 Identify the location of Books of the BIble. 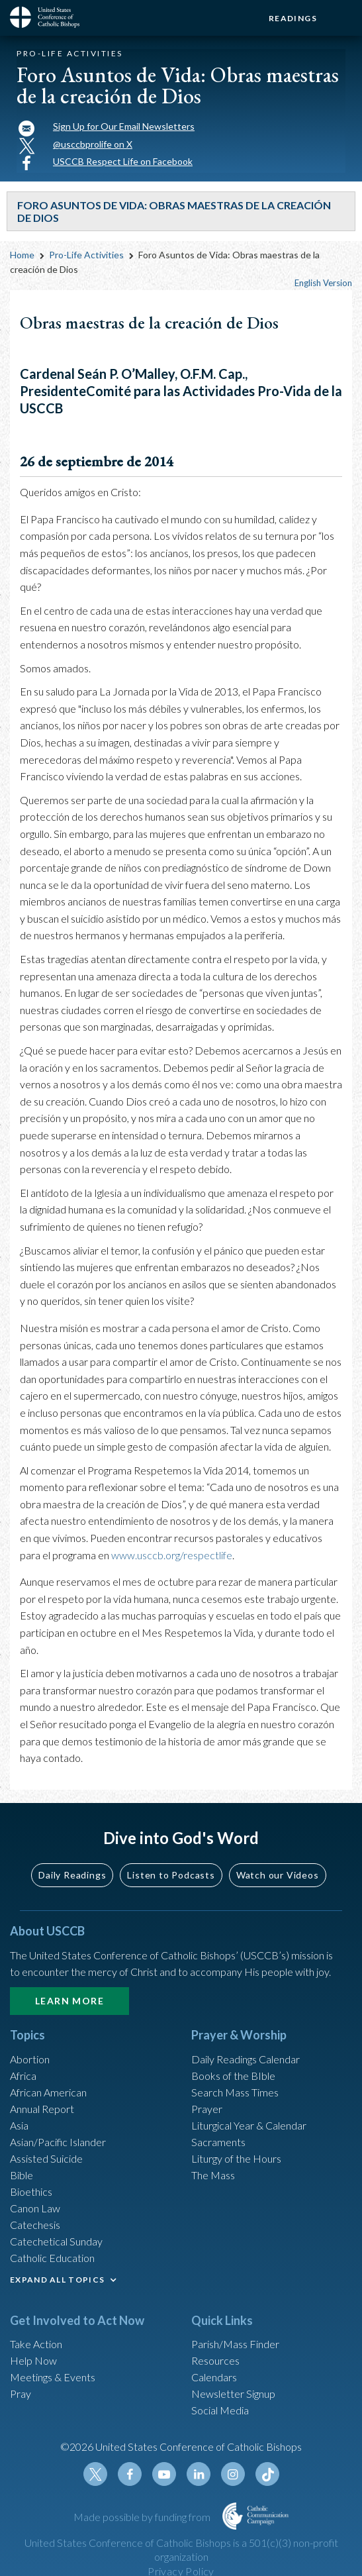
(233, 2075).